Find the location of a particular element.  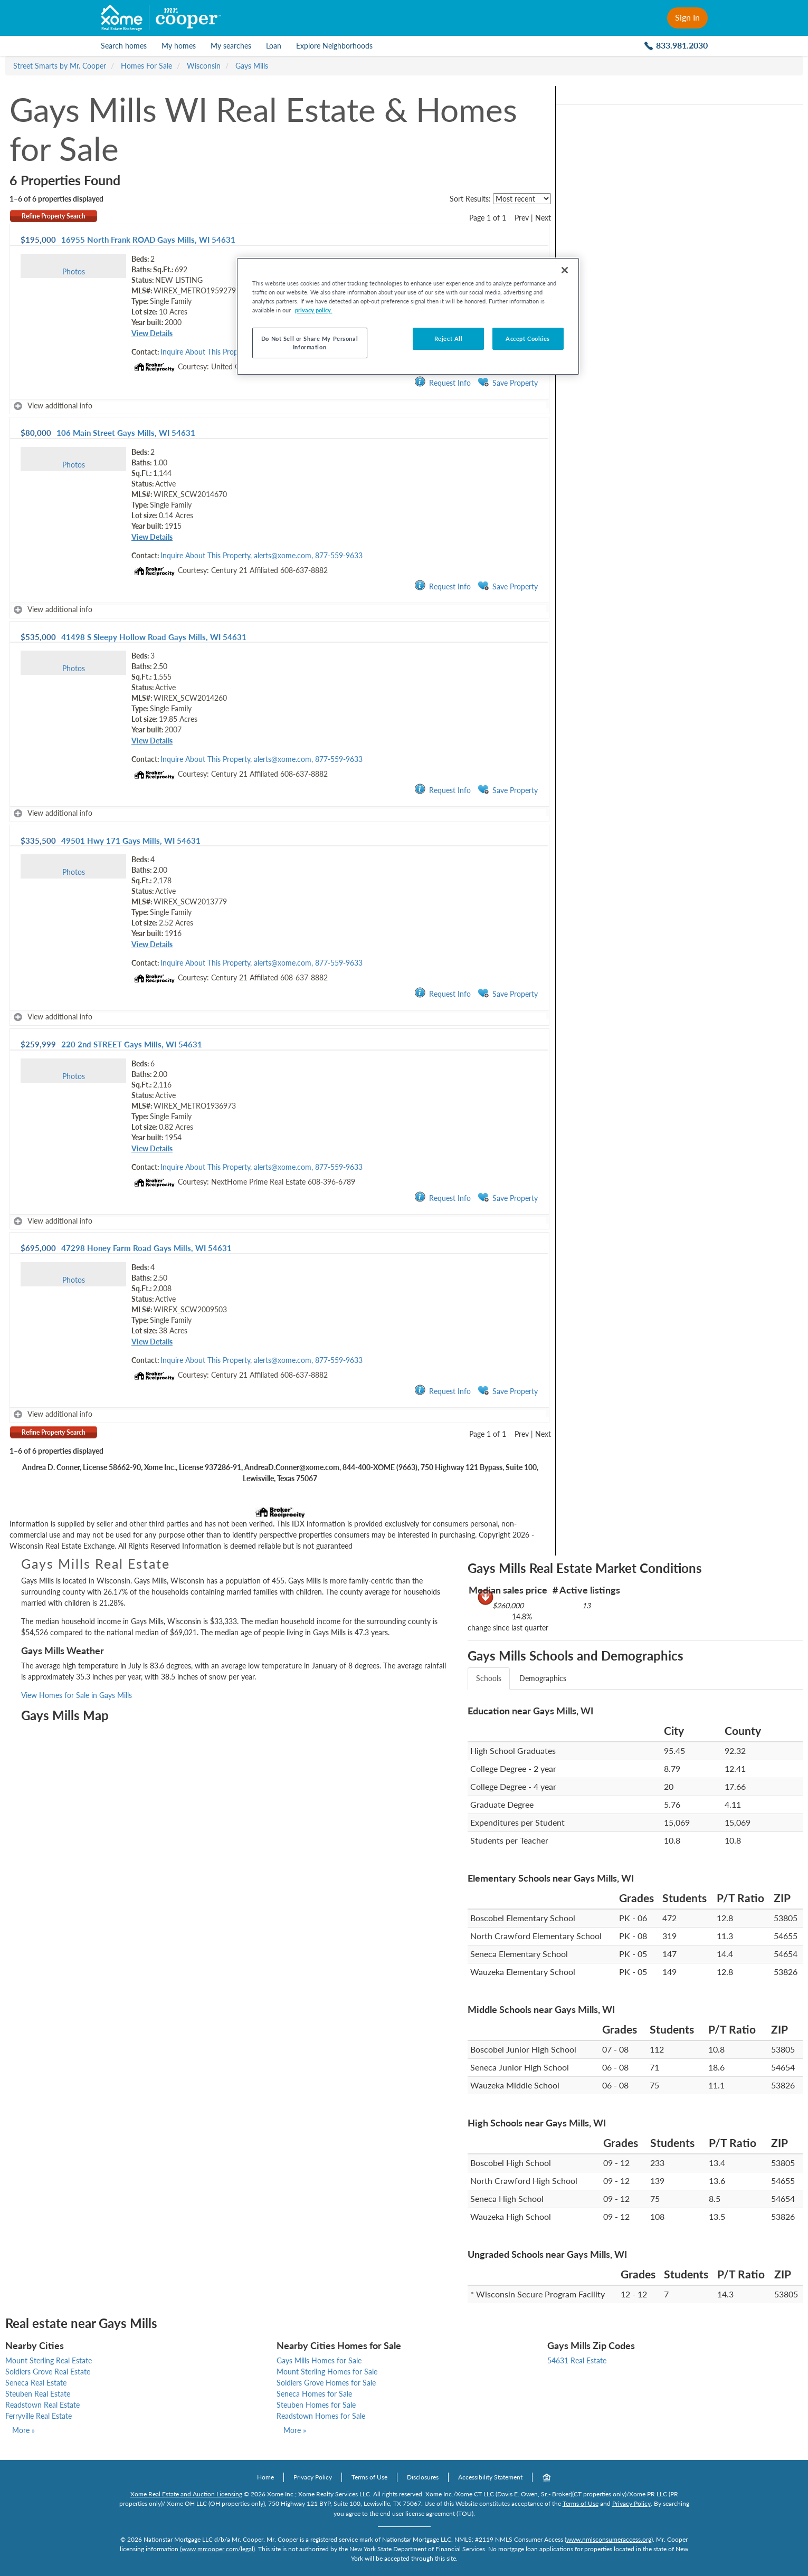

54631 Real Estate is located at coordinates (576, 2360).